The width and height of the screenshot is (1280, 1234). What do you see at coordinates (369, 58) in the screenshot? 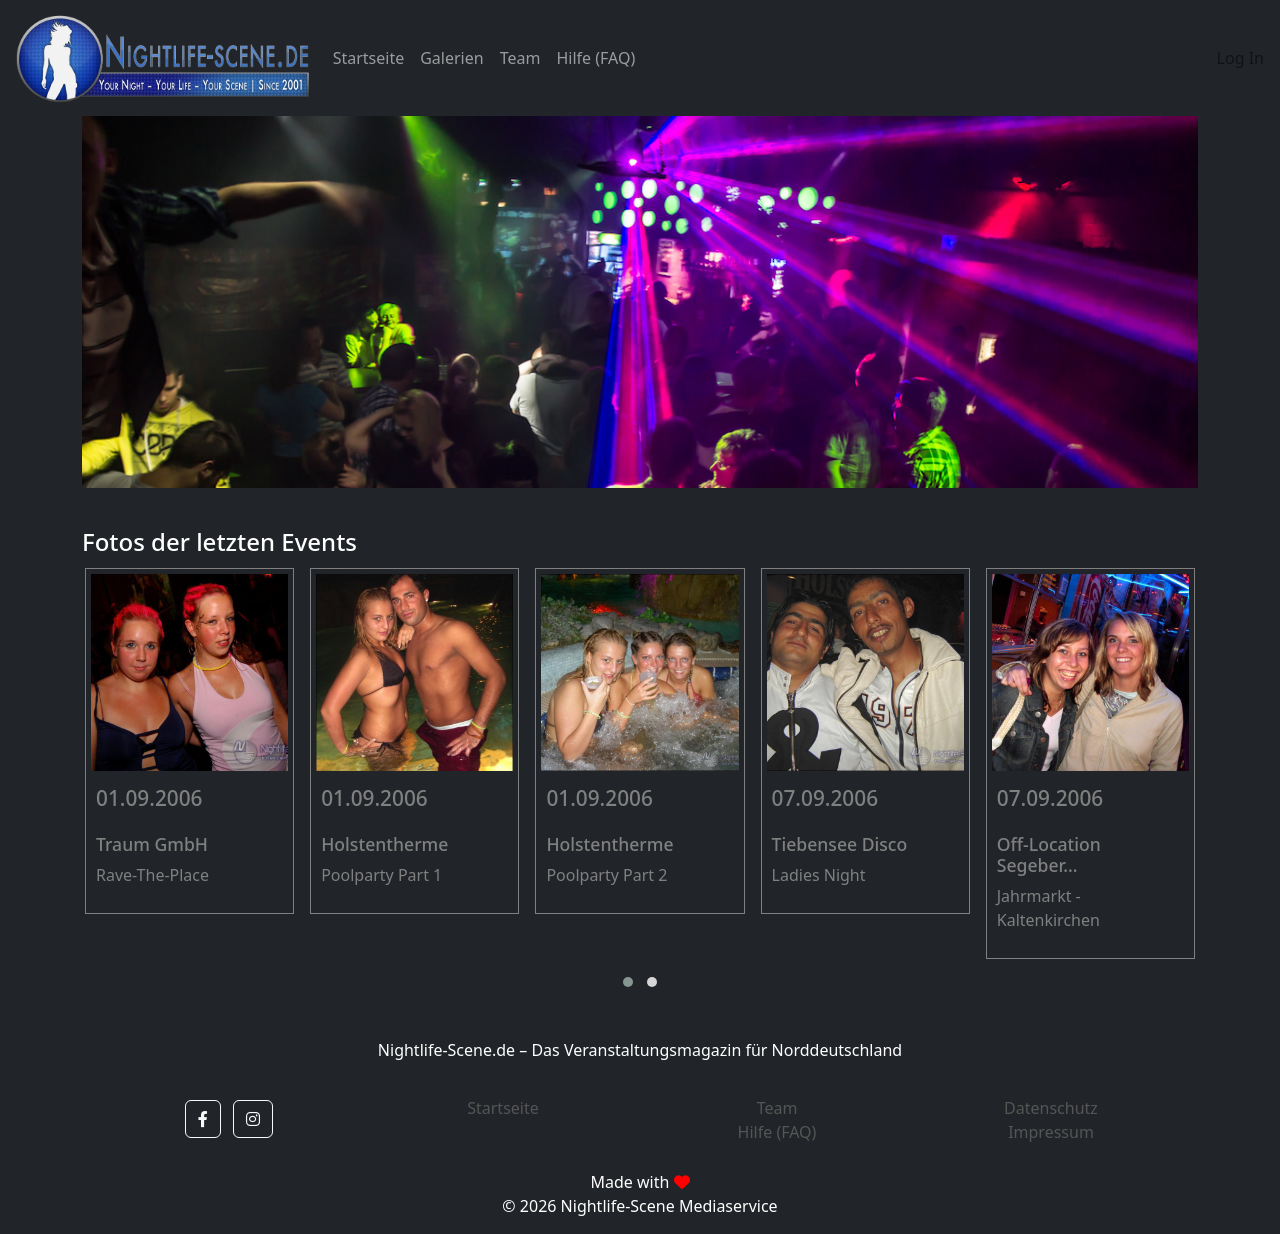
I see `Startseite` at bounding box center [369, 58].